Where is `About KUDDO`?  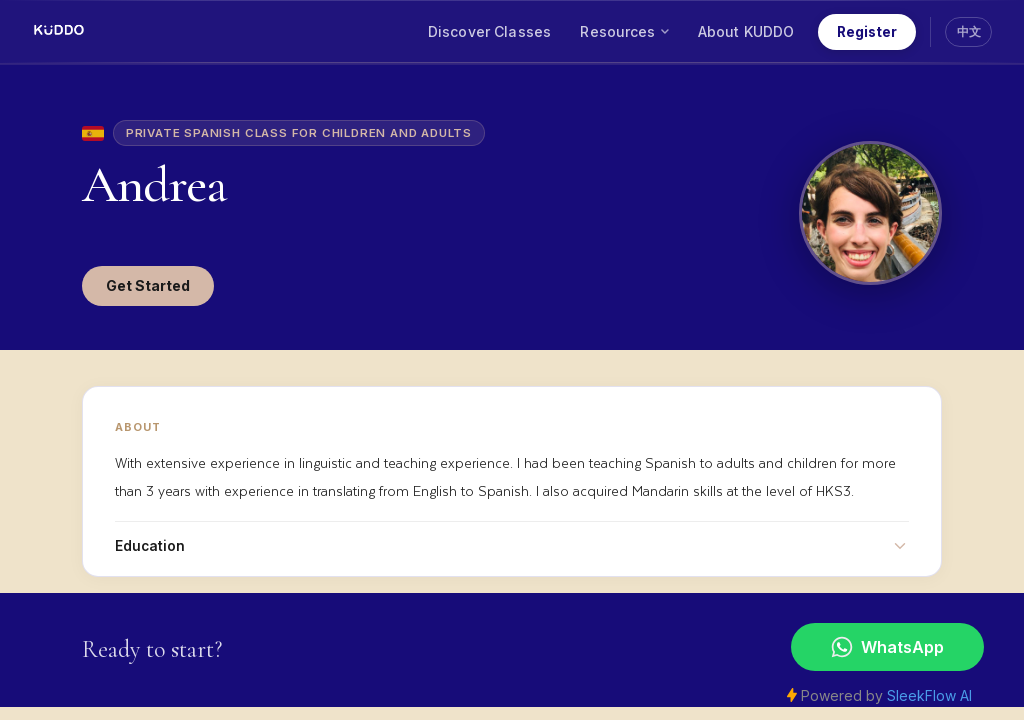 About KUDDO is located at coordinates (746, 31).